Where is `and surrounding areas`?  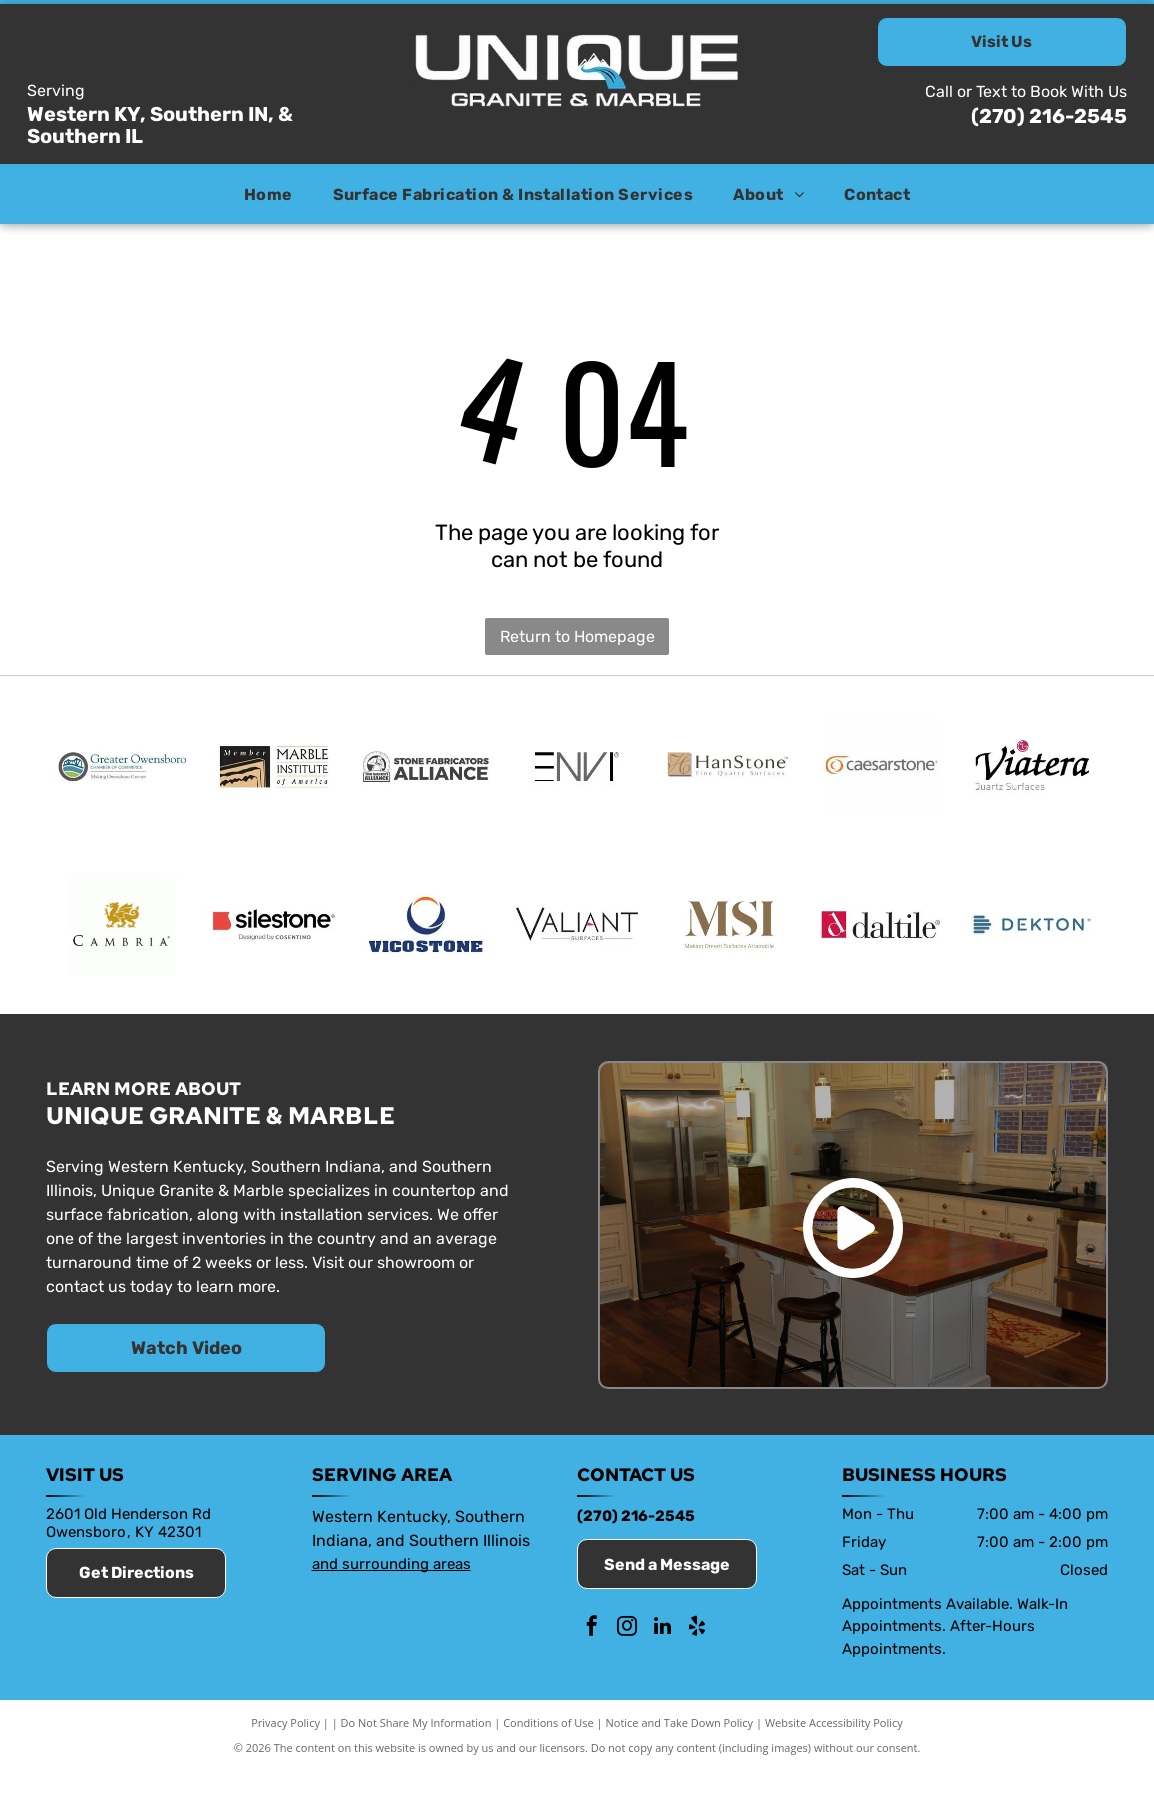 and surrounding areas is located at coordinates (391, 1604).